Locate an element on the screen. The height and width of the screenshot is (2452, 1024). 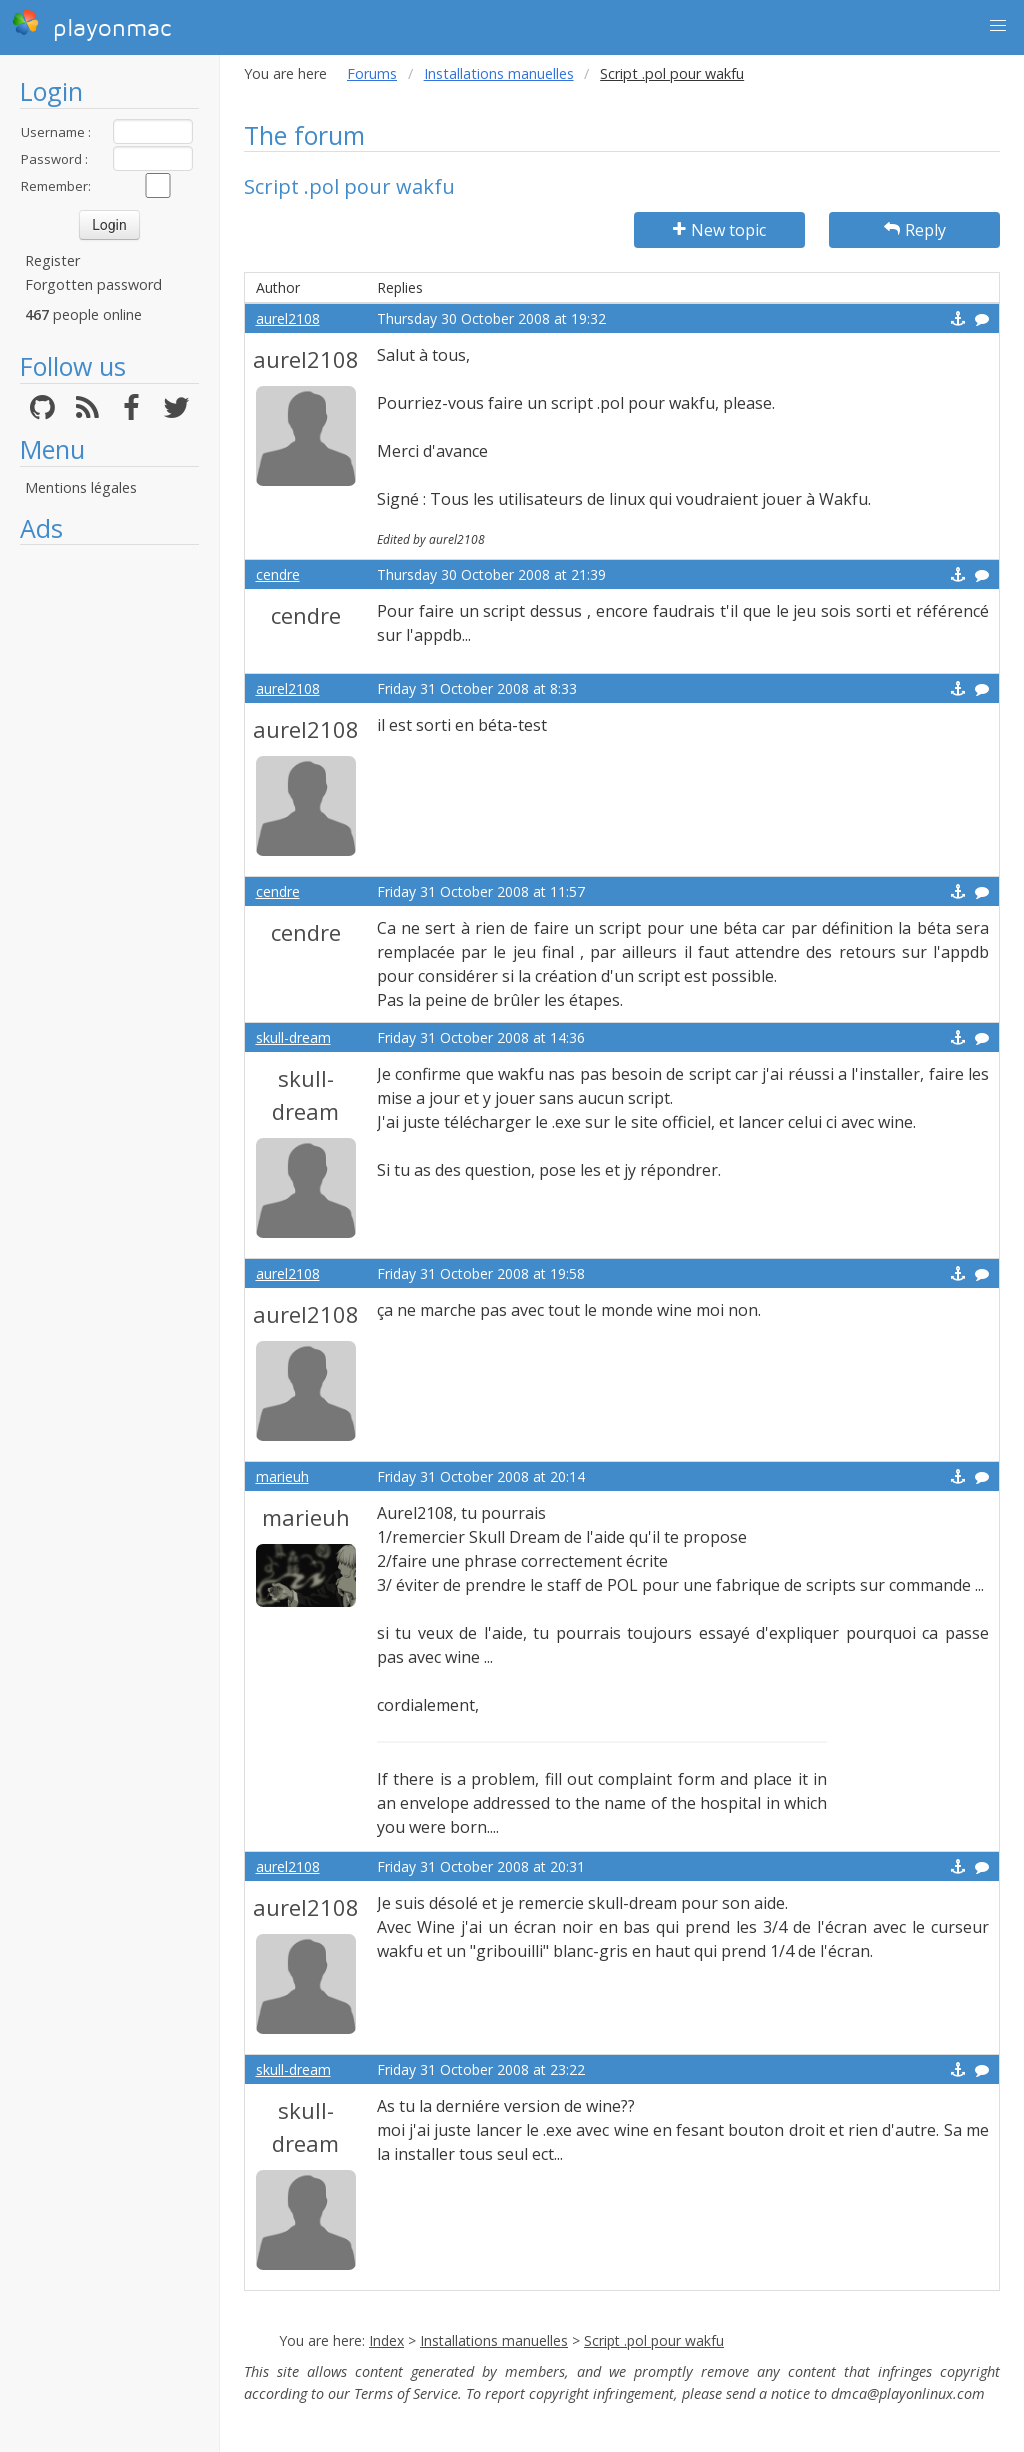
marieuh is located at coordinates (282, 1476).